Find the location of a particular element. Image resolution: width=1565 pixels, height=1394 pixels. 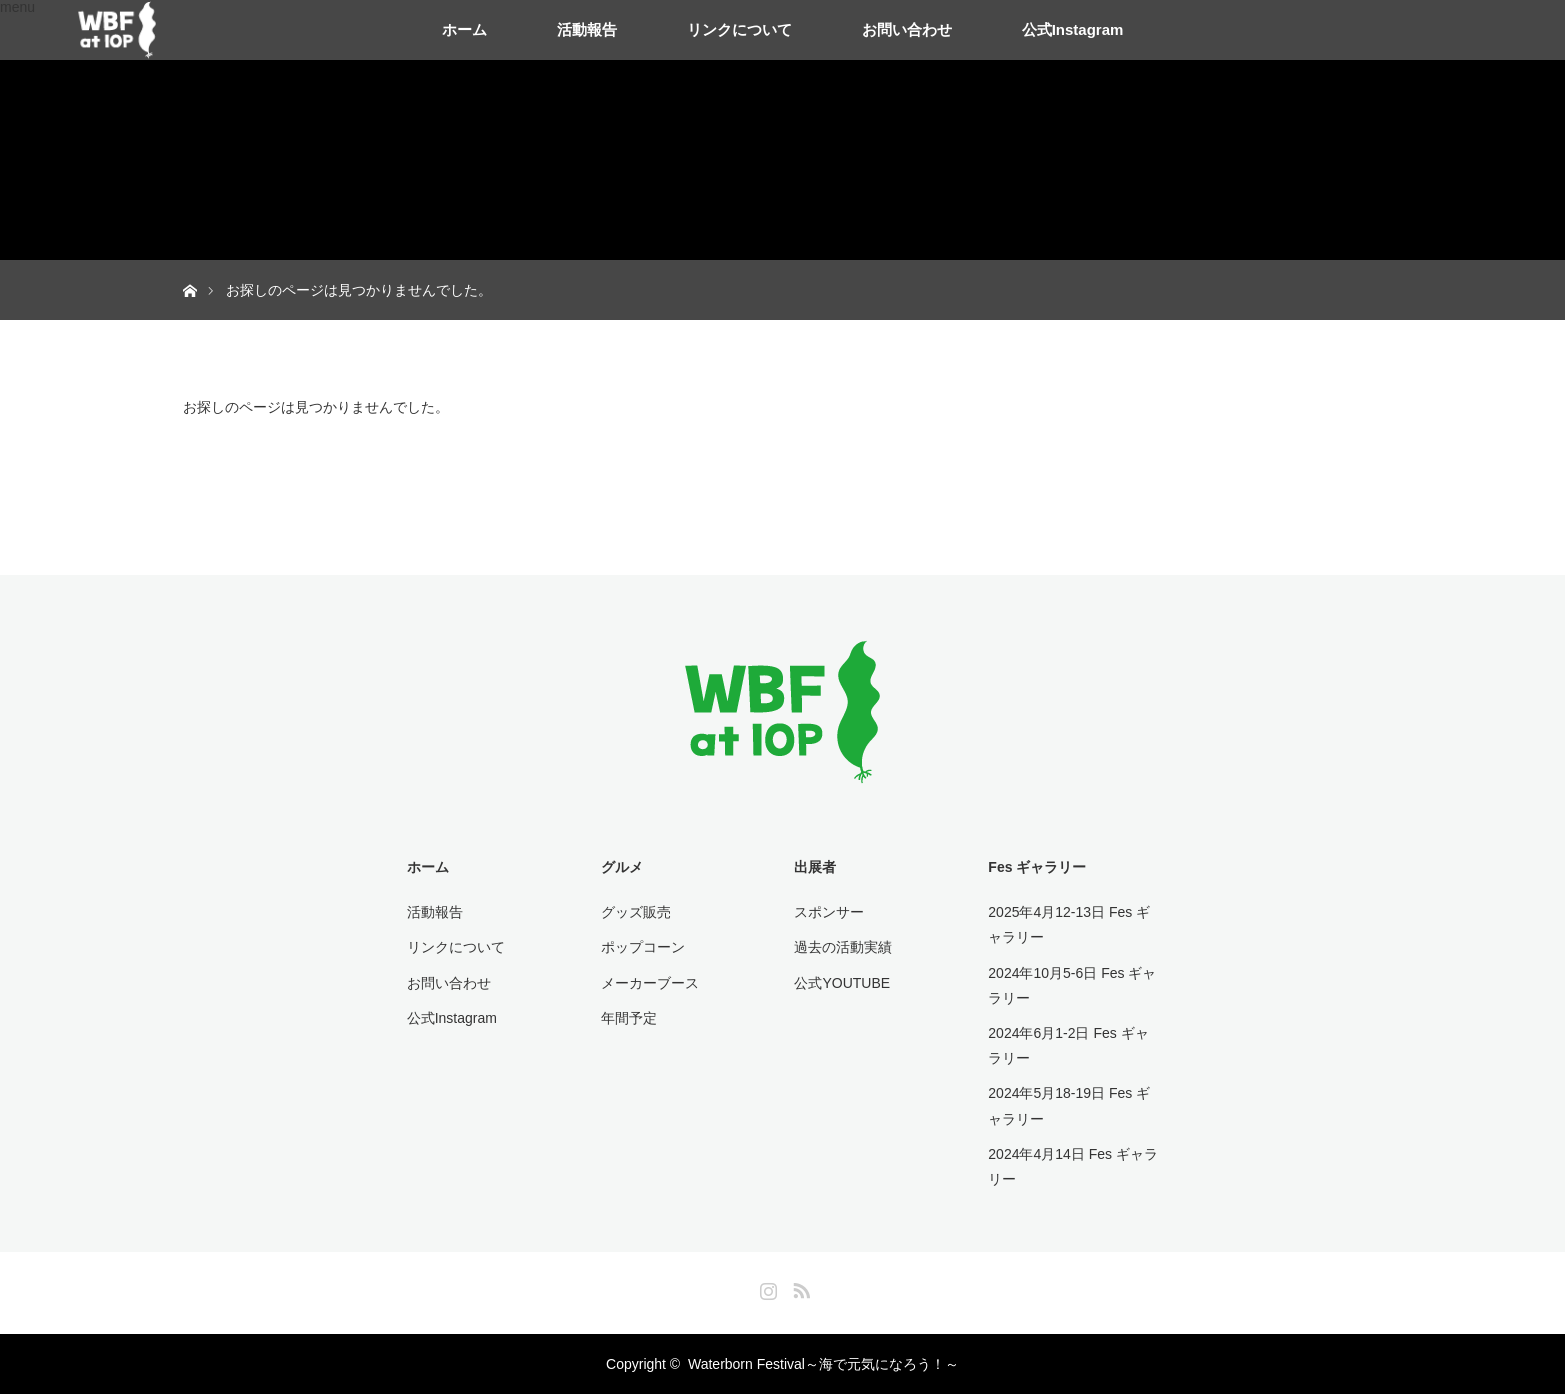

メーカーブース is located at coordinates (650, 983).